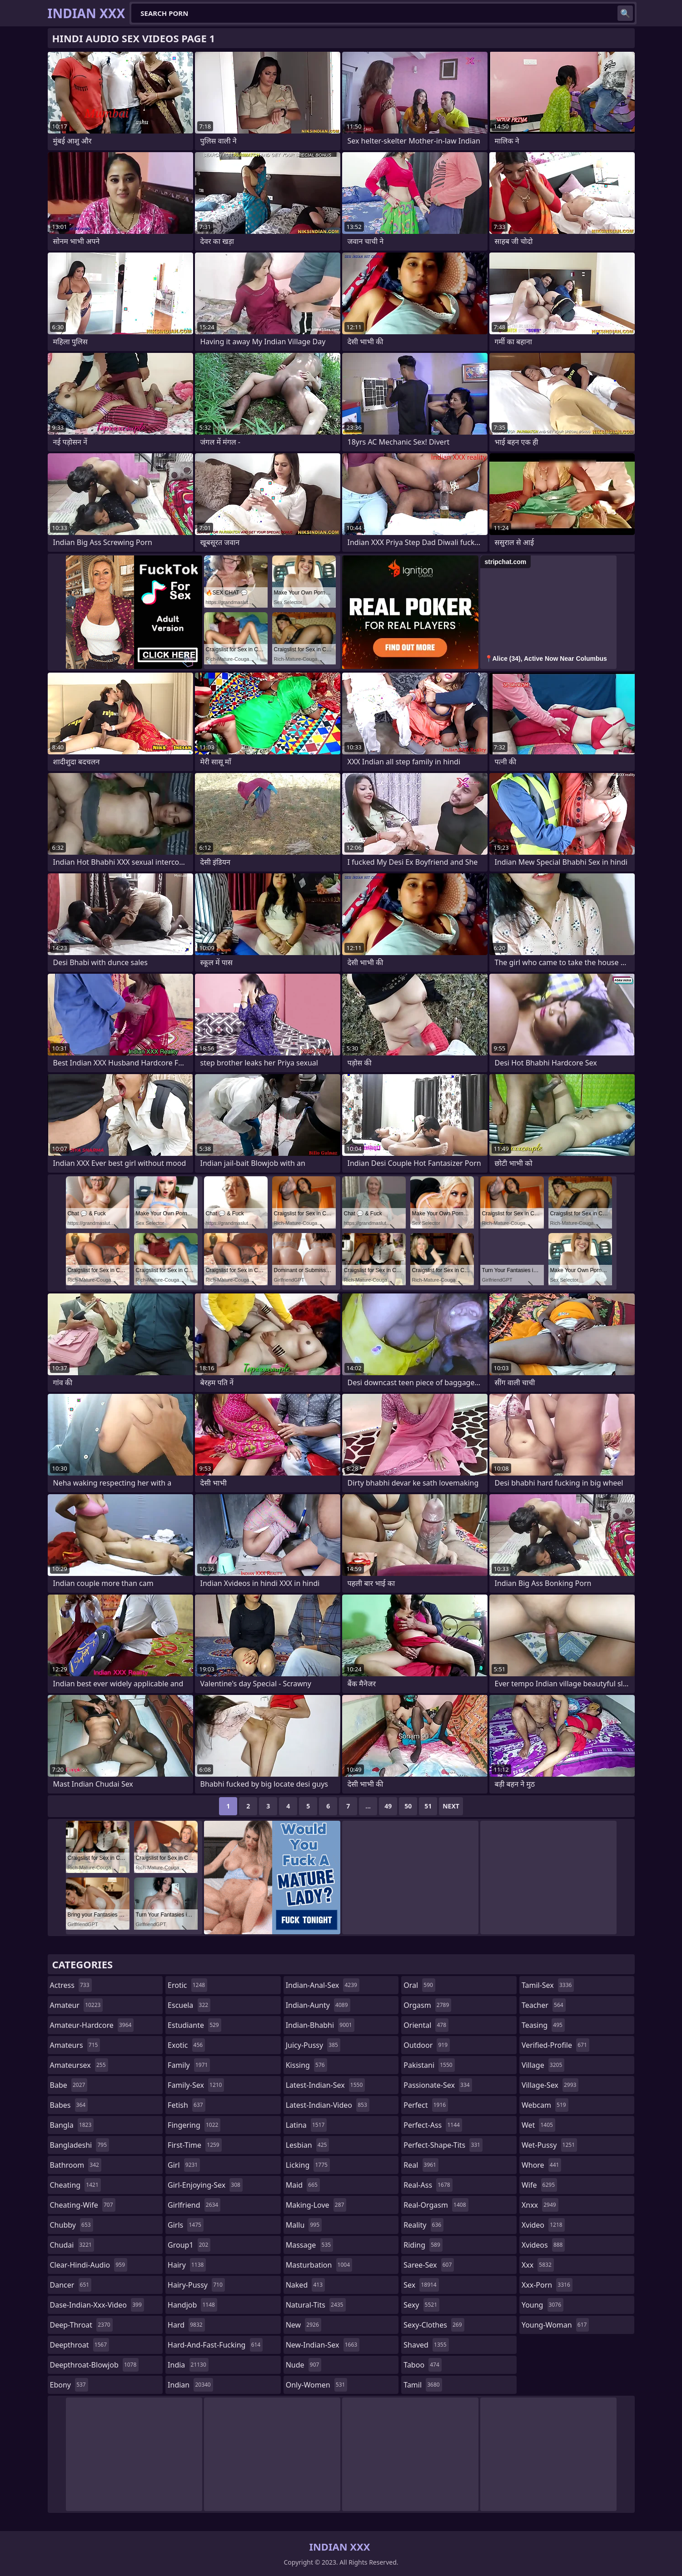 This screenshot has height=2576, width=682. I want to click on maid, so click(303, 2185).